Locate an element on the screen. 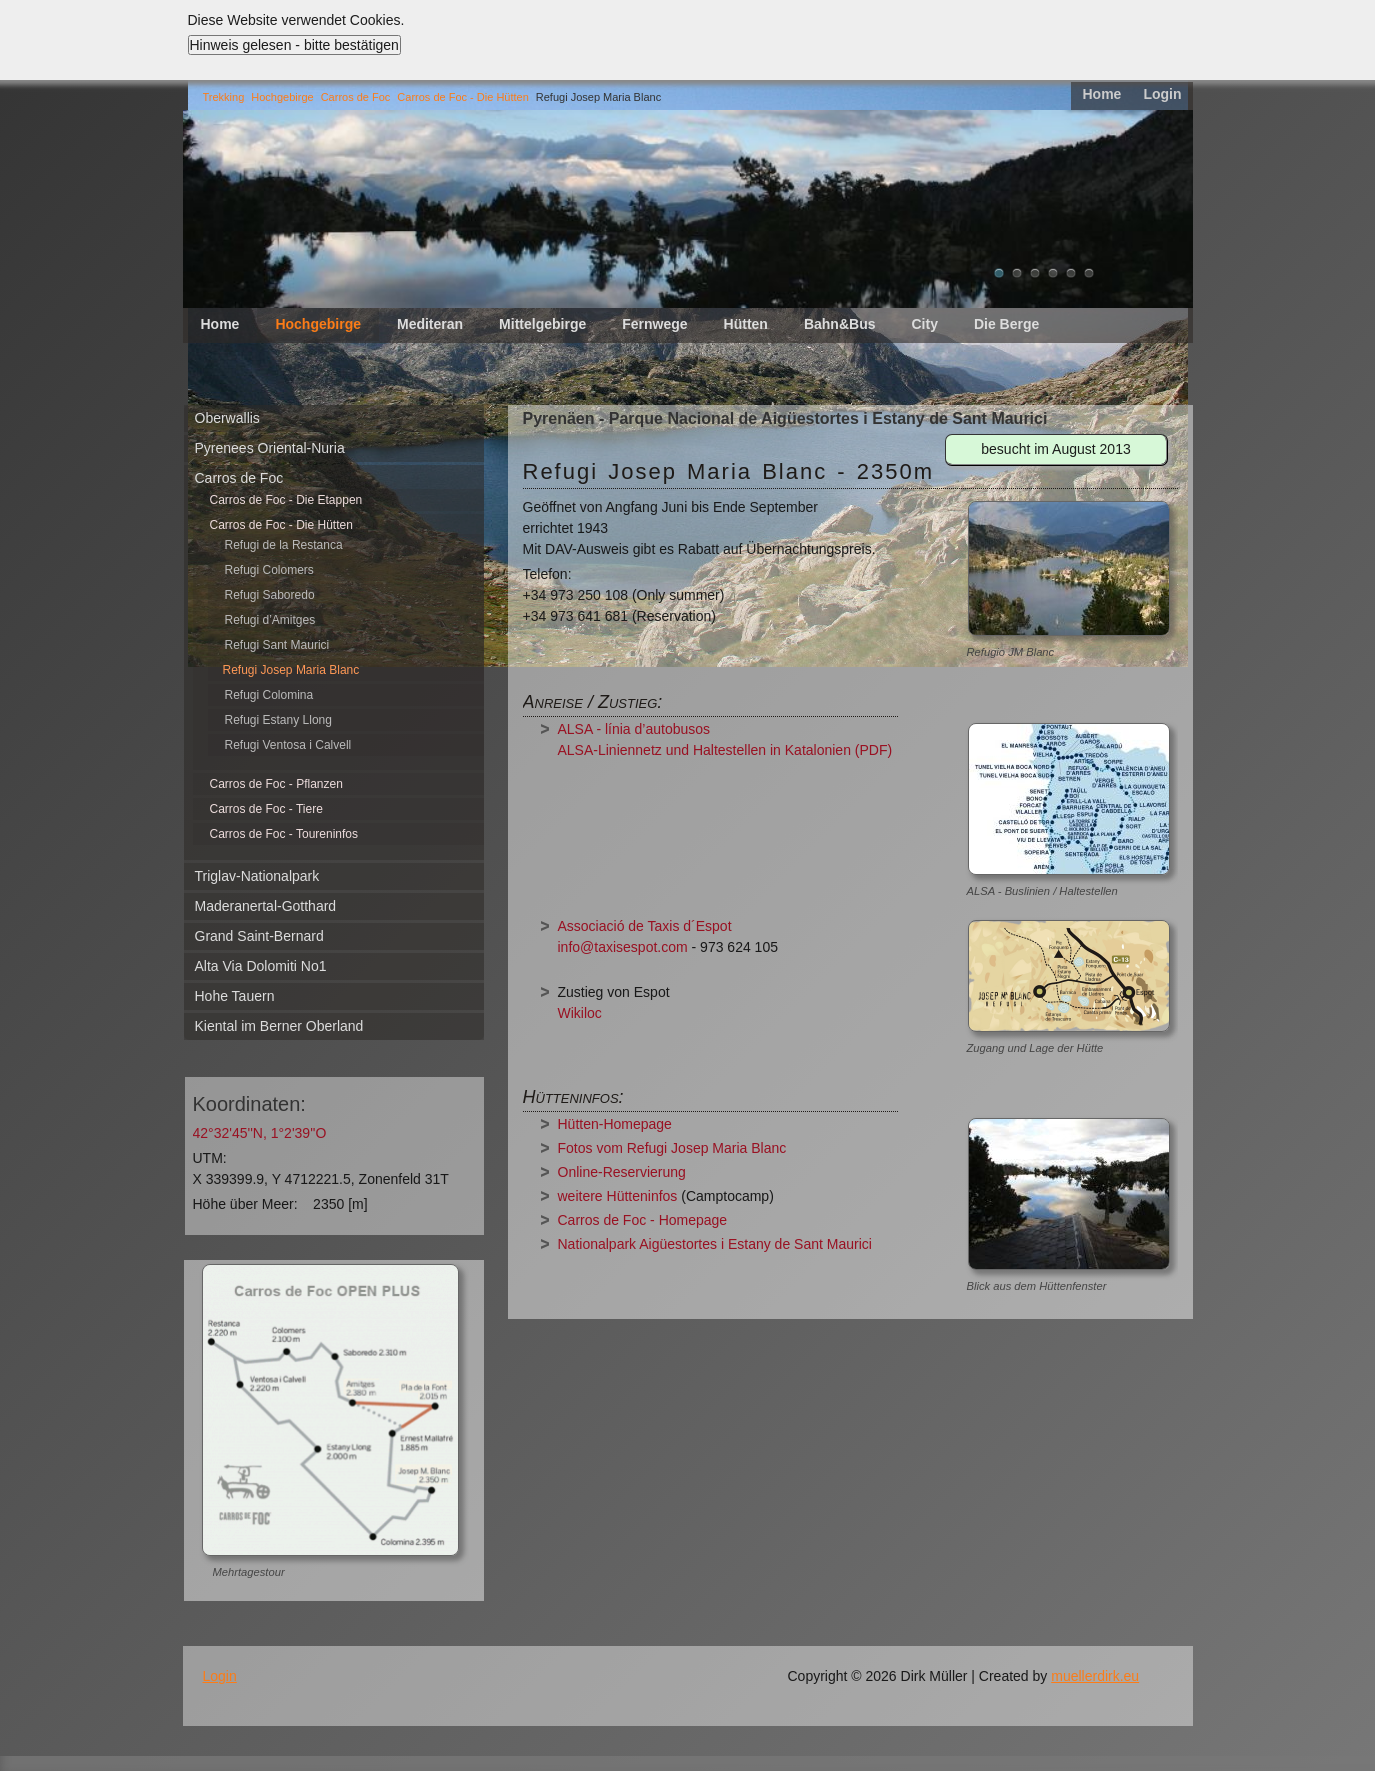 The height and width of the screenshot is (1771, 1375). Hütten-Homepage is located at coordinates (615, 1124).